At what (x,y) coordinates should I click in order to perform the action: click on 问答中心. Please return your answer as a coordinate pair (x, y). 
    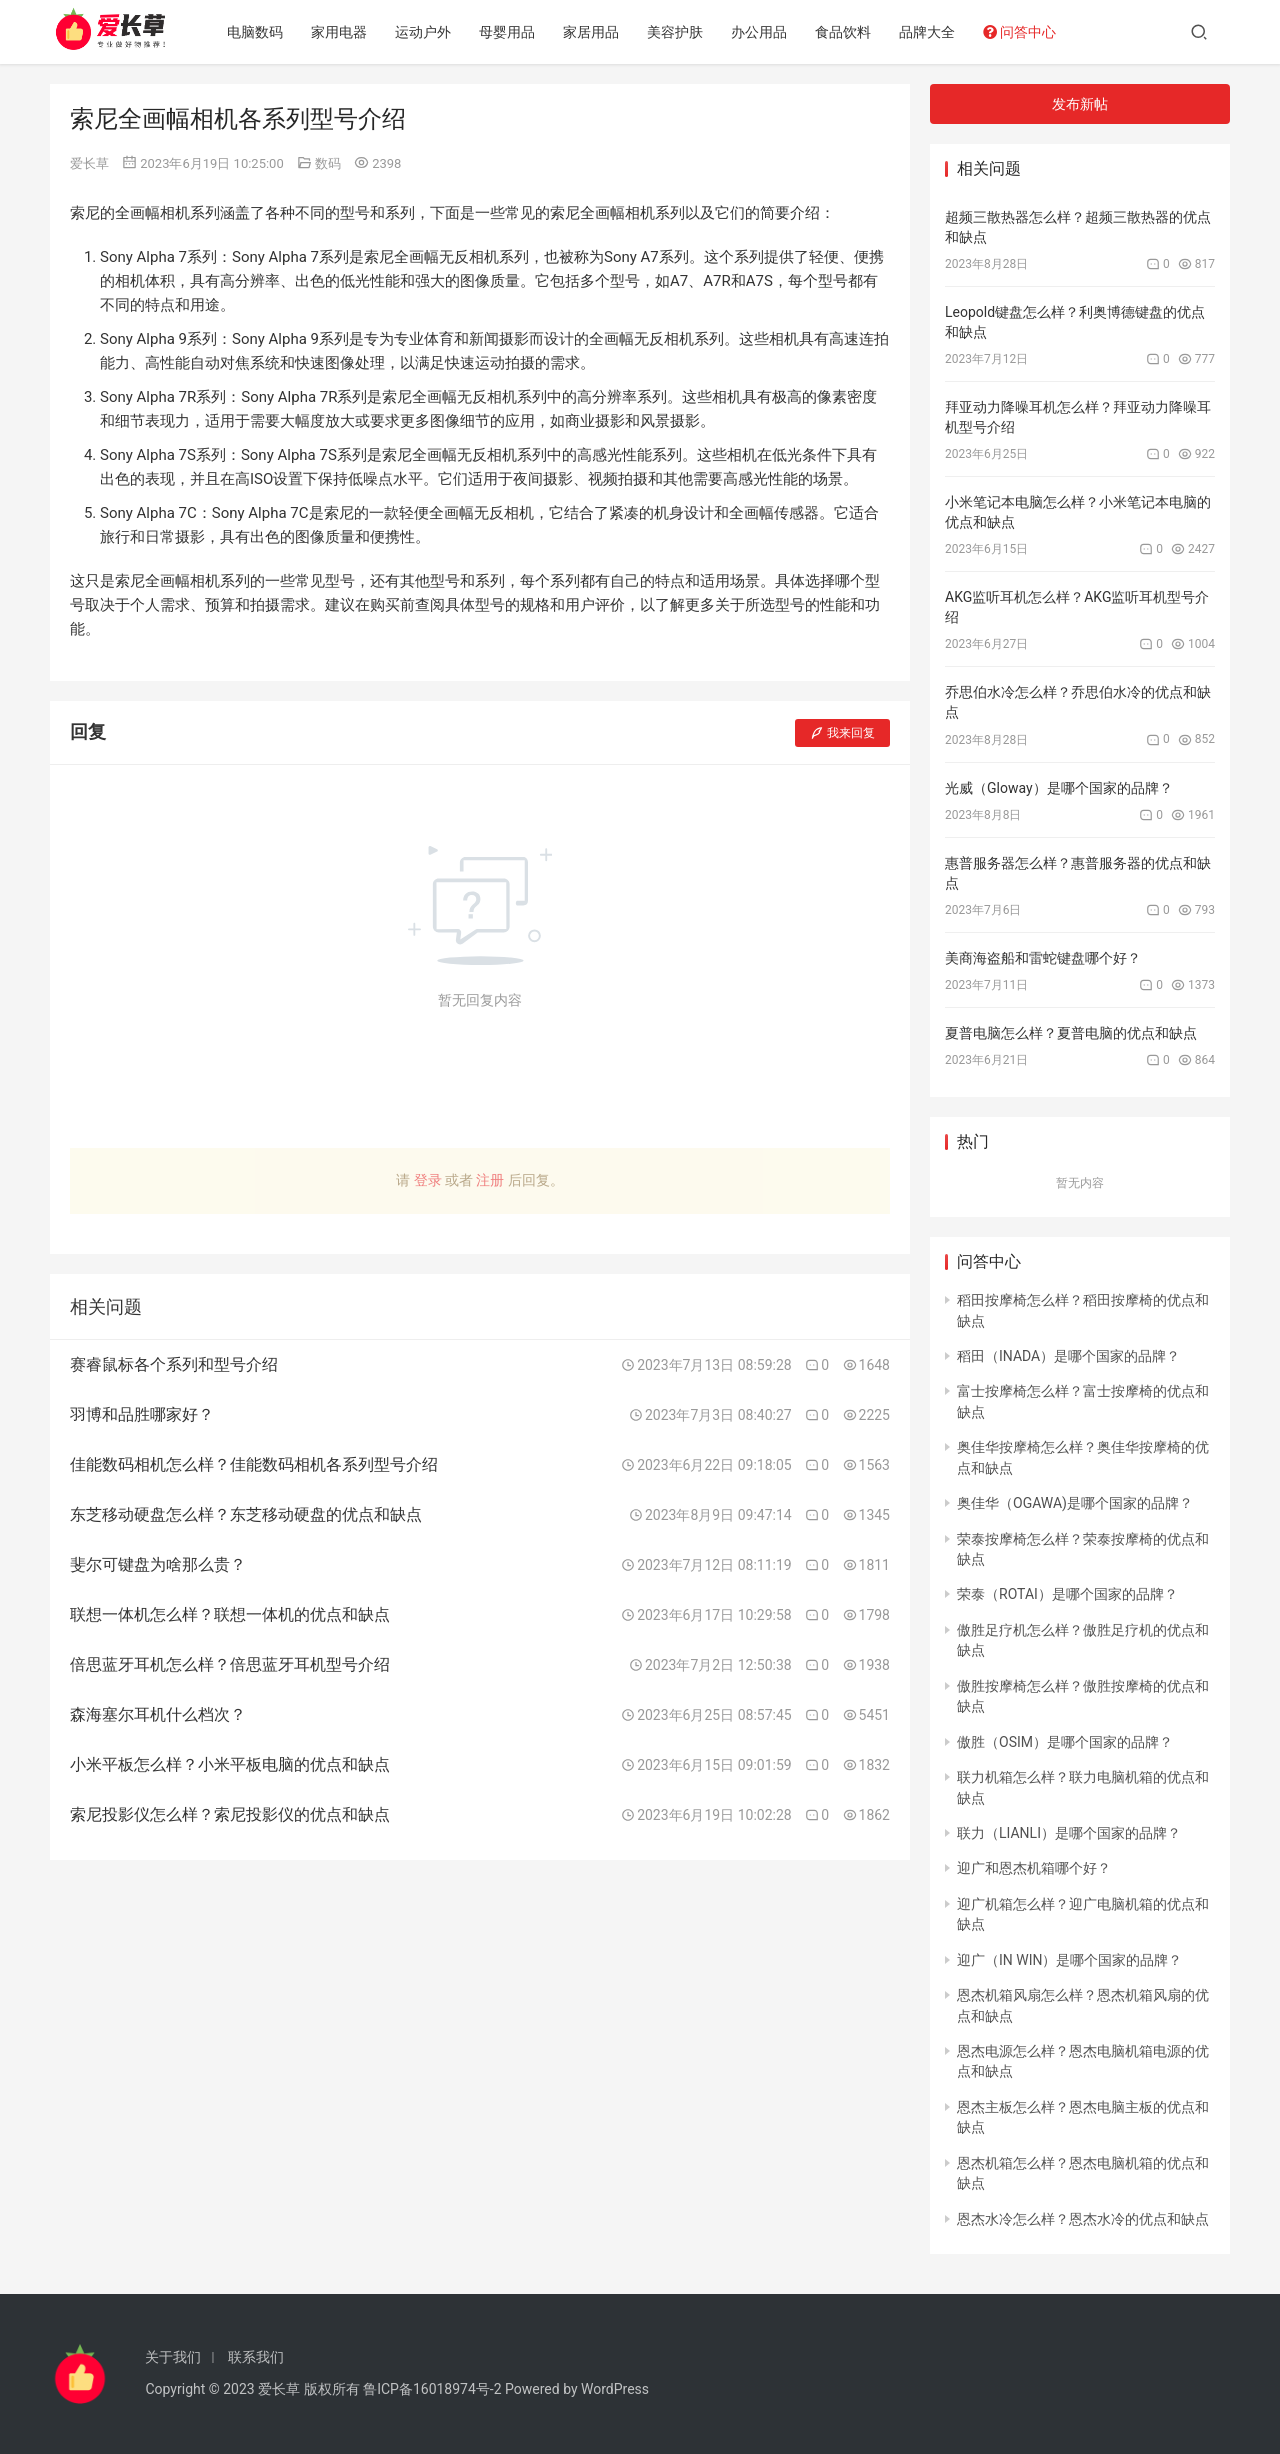
    Looking at the image, I should click on (1027, 32).